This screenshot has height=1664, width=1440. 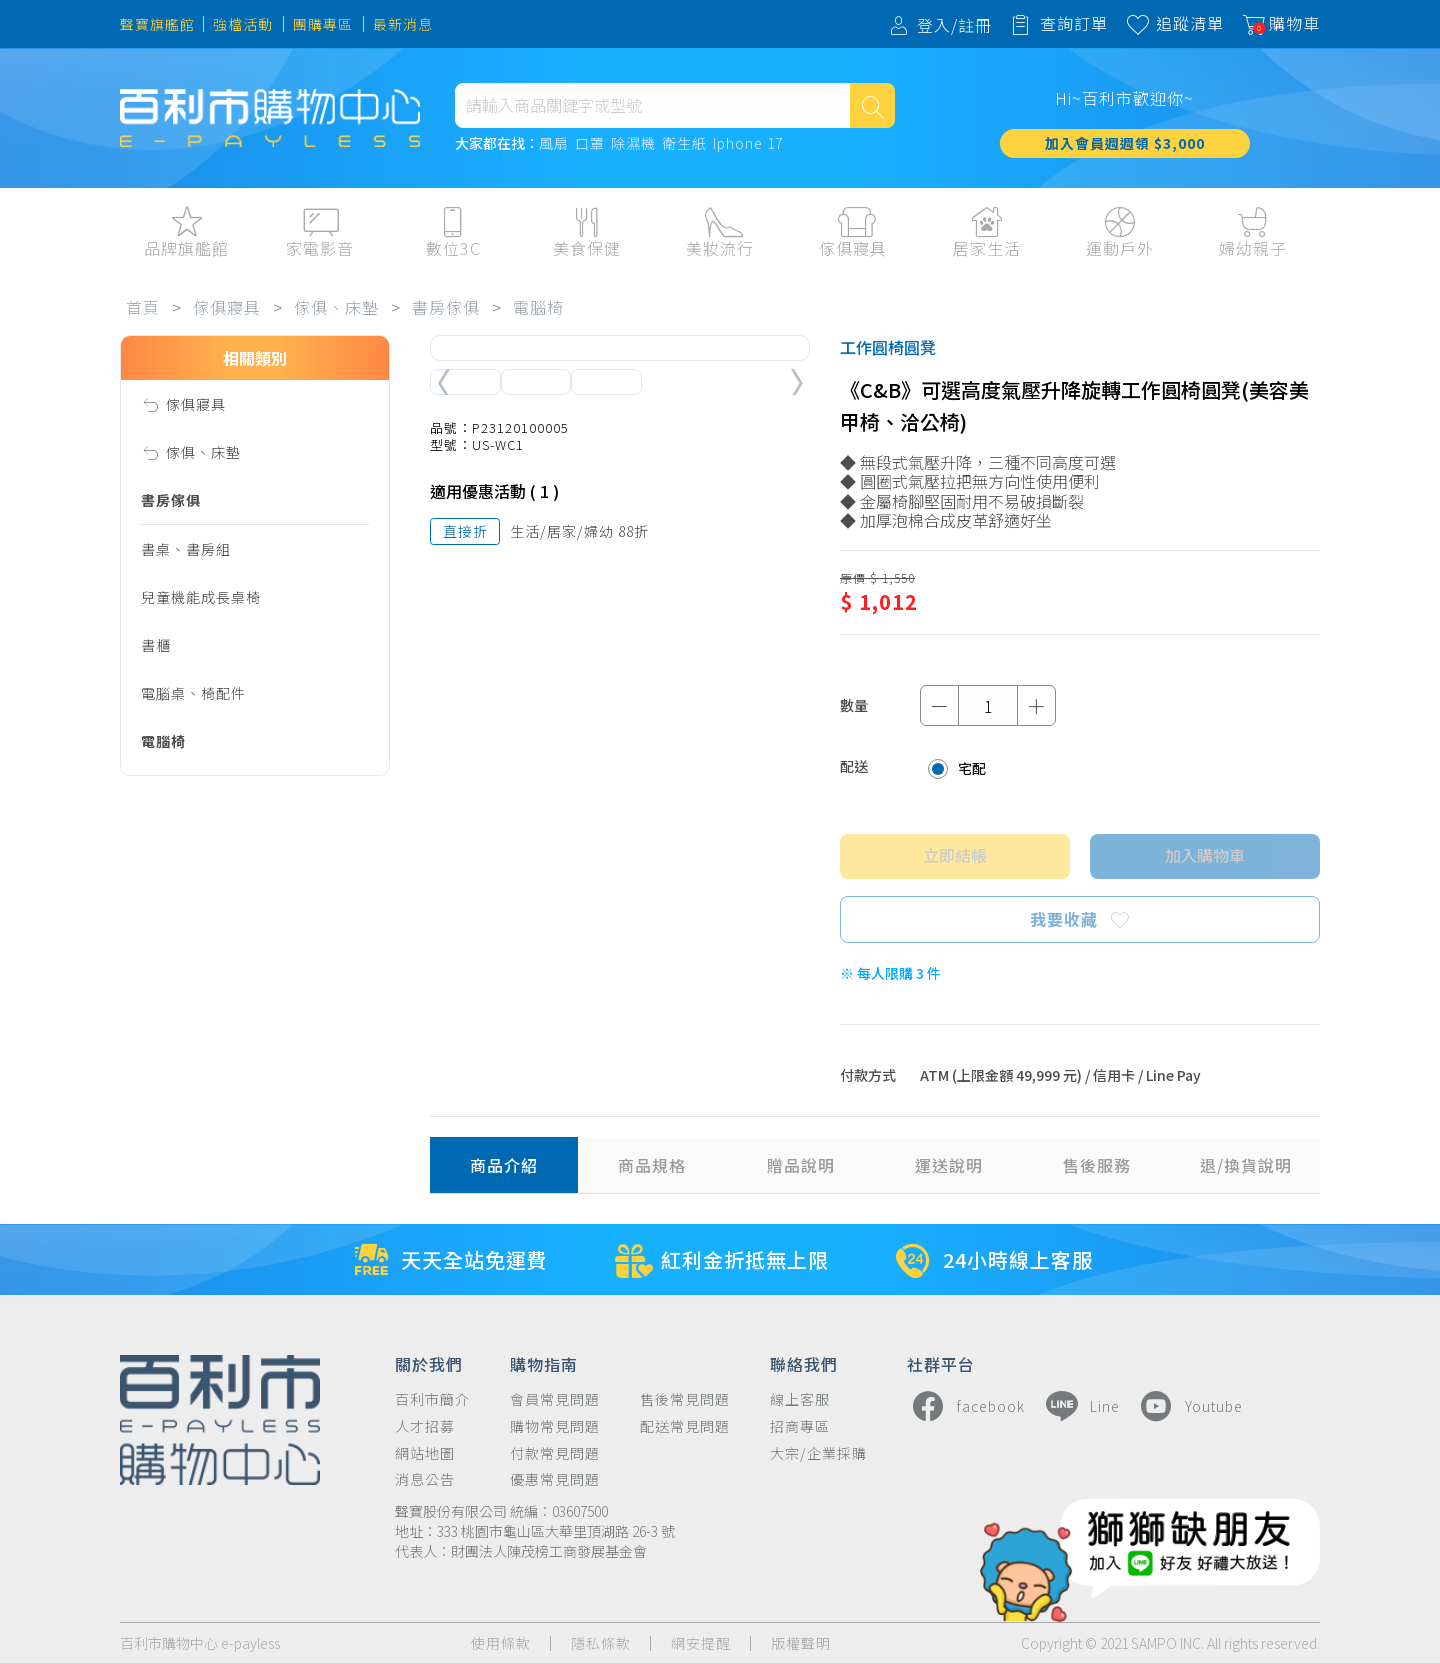 I want to click on 衛生紙, so click(x=684, y=144).